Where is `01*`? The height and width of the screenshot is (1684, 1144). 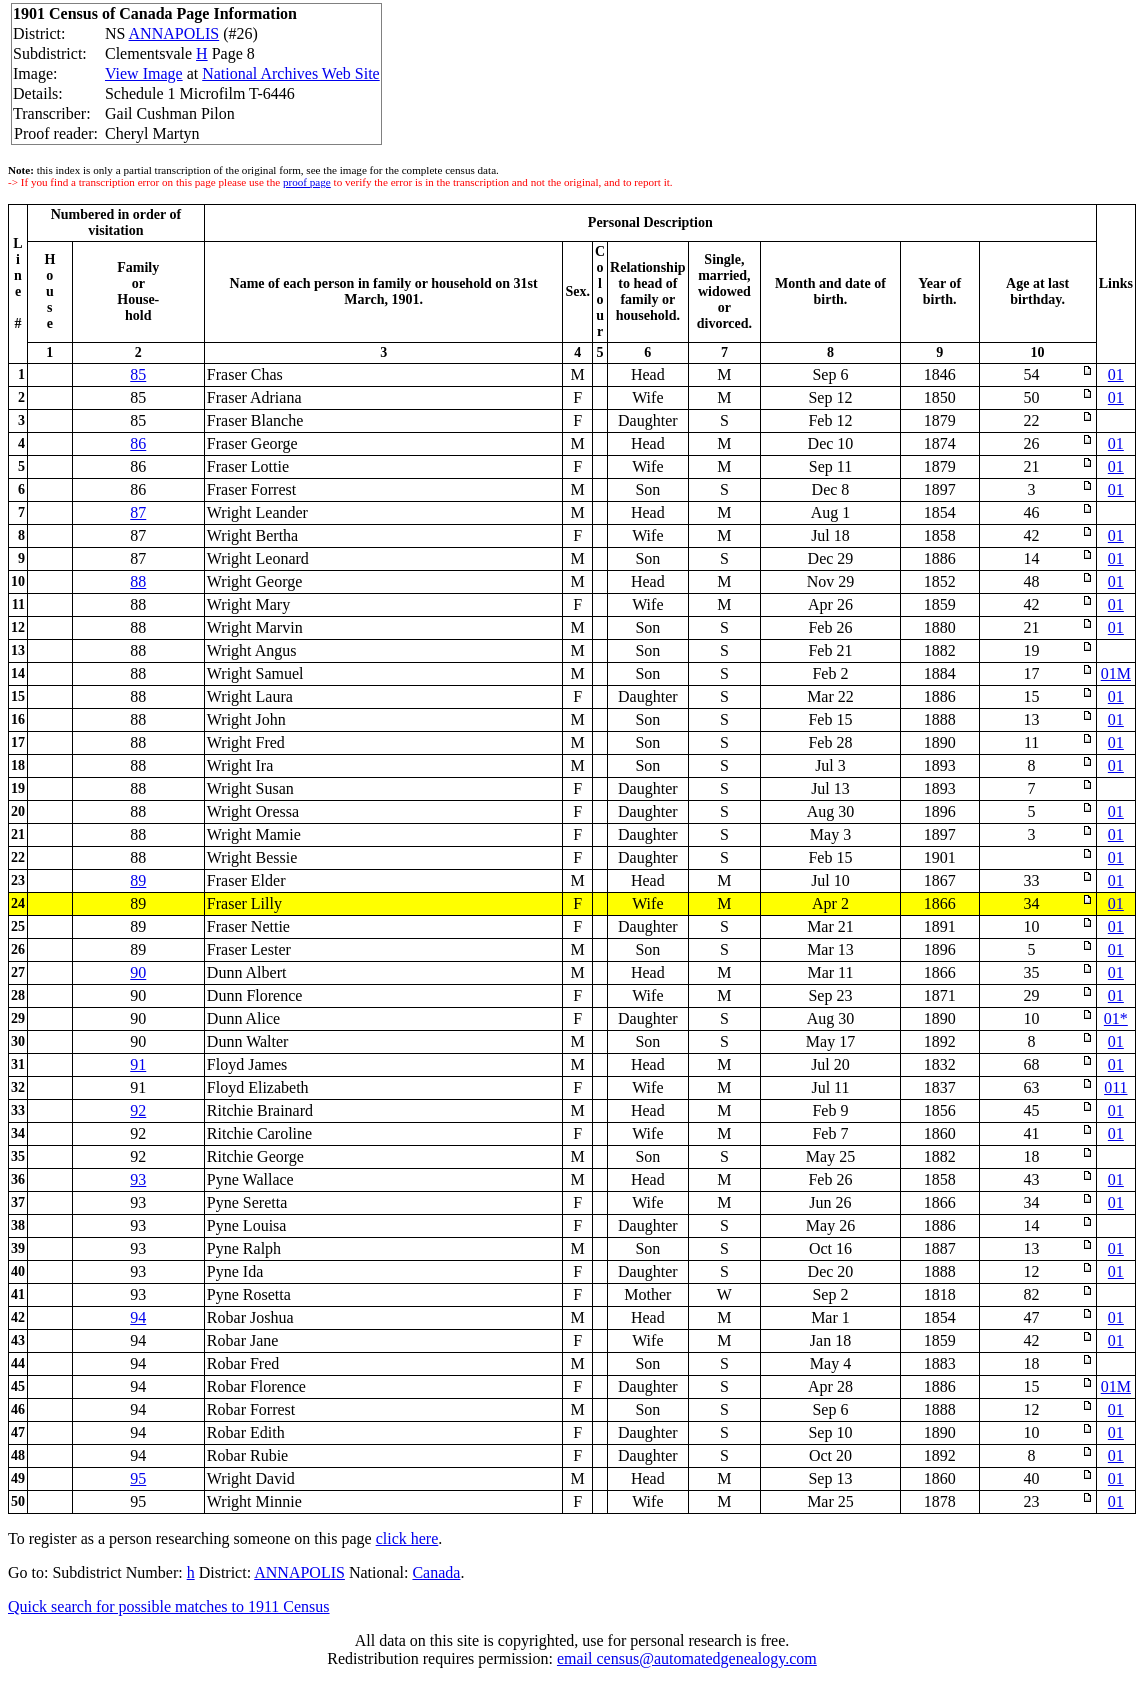 01* is located at coordinates (1116, 1018).